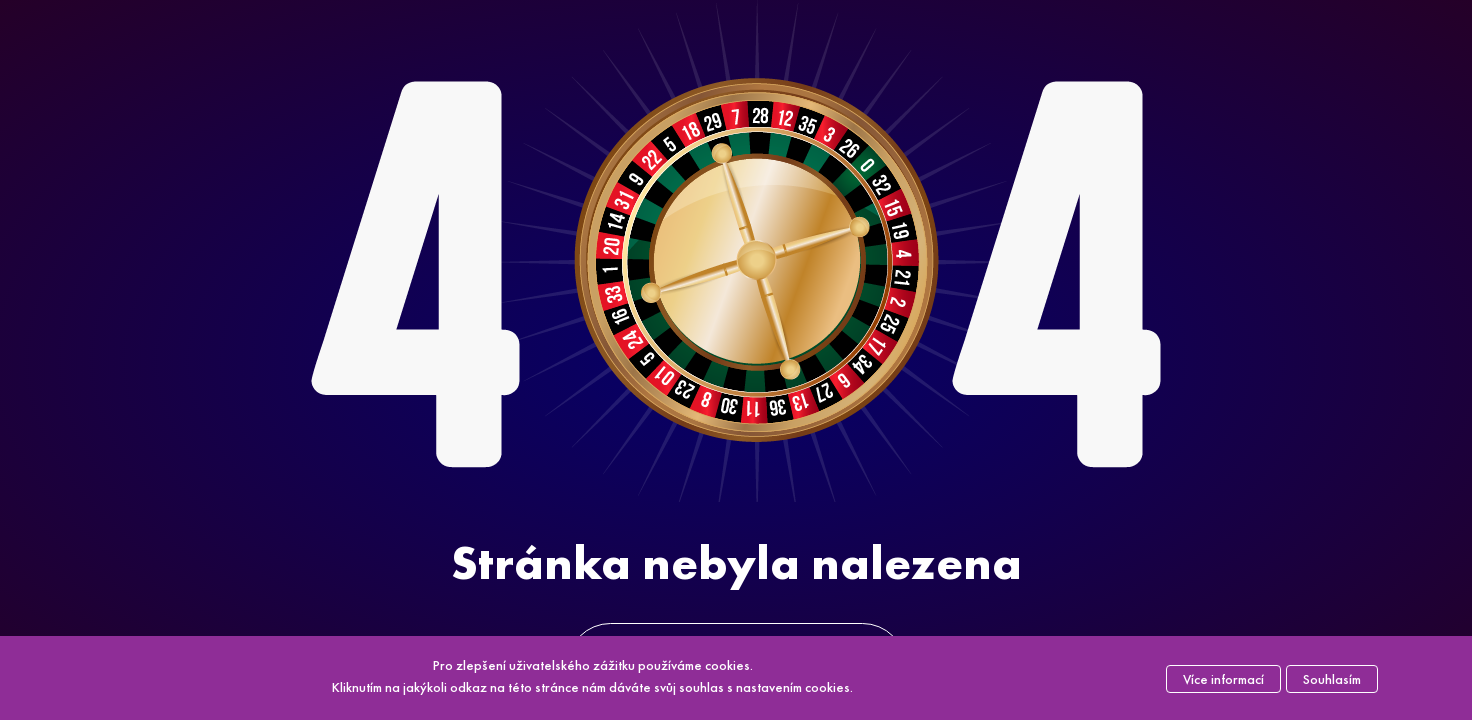 The height and width of the screenshot is (720, 1472). I want to click on Souhlasím, so click(1332, 679).